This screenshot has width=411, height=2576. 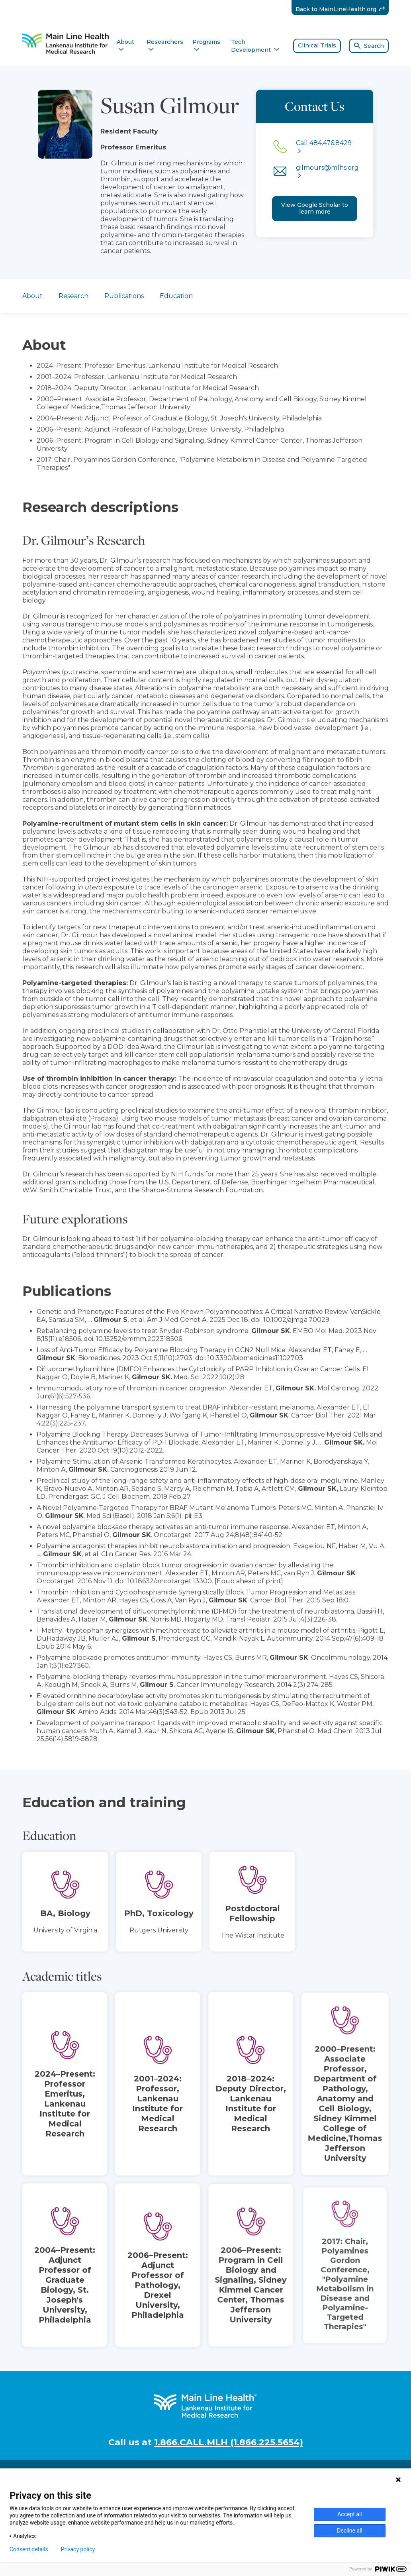 What do you see at coordinates (176, 296) in the screenshot?
I see `Education` at bounding box center [176, 296].